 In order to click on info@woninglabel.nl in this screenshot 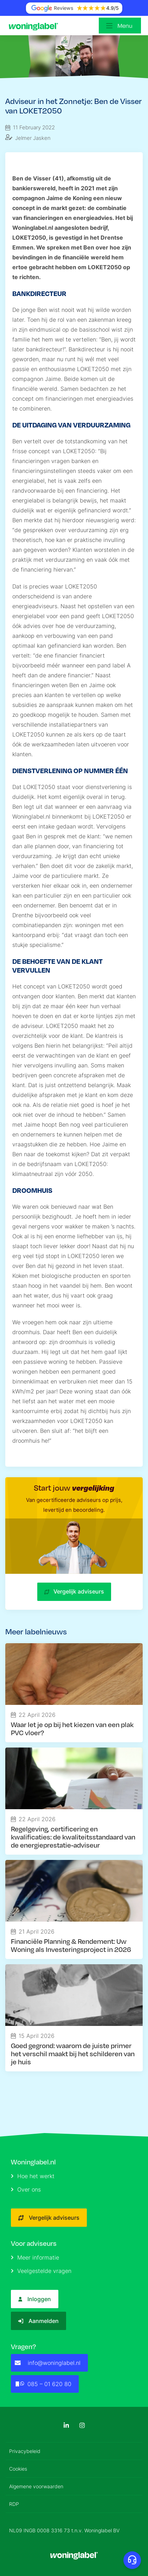, I will do `click(48, 2362)`.